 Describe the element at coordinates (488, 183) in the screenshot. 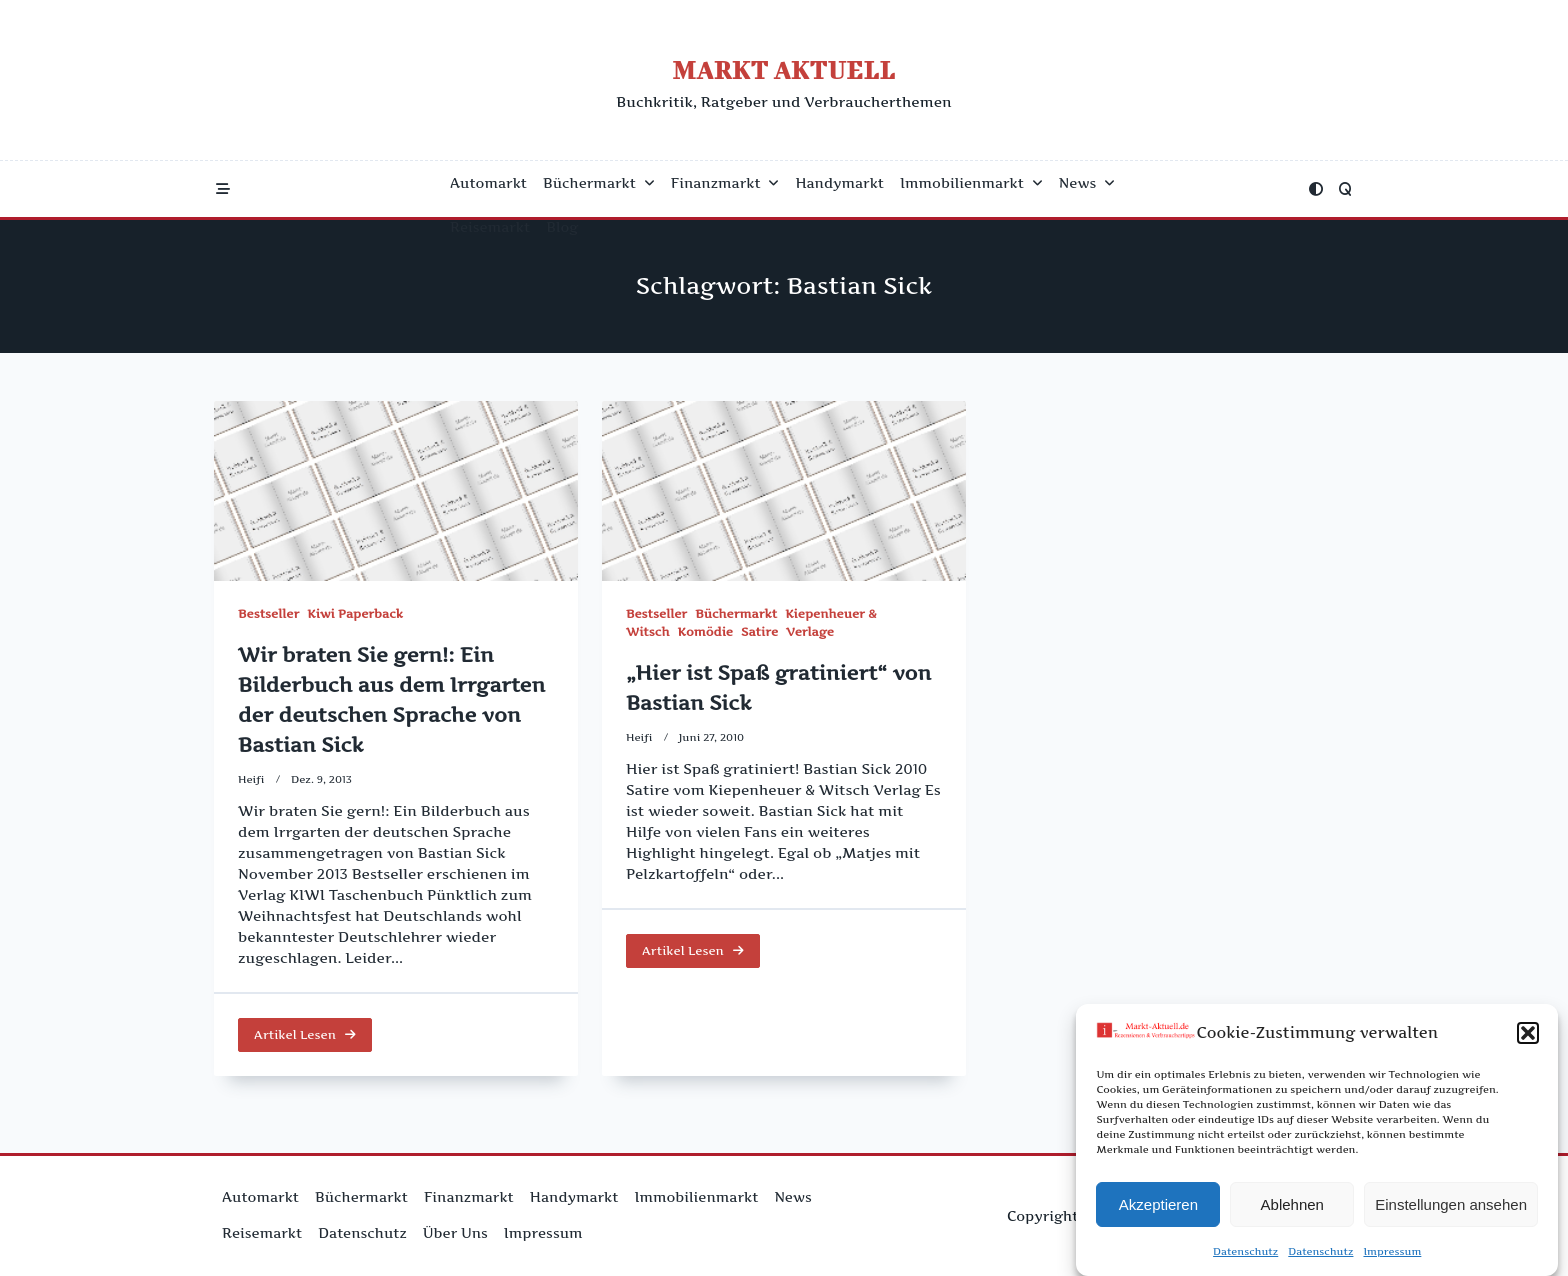

I see `Automarkt` at that location.